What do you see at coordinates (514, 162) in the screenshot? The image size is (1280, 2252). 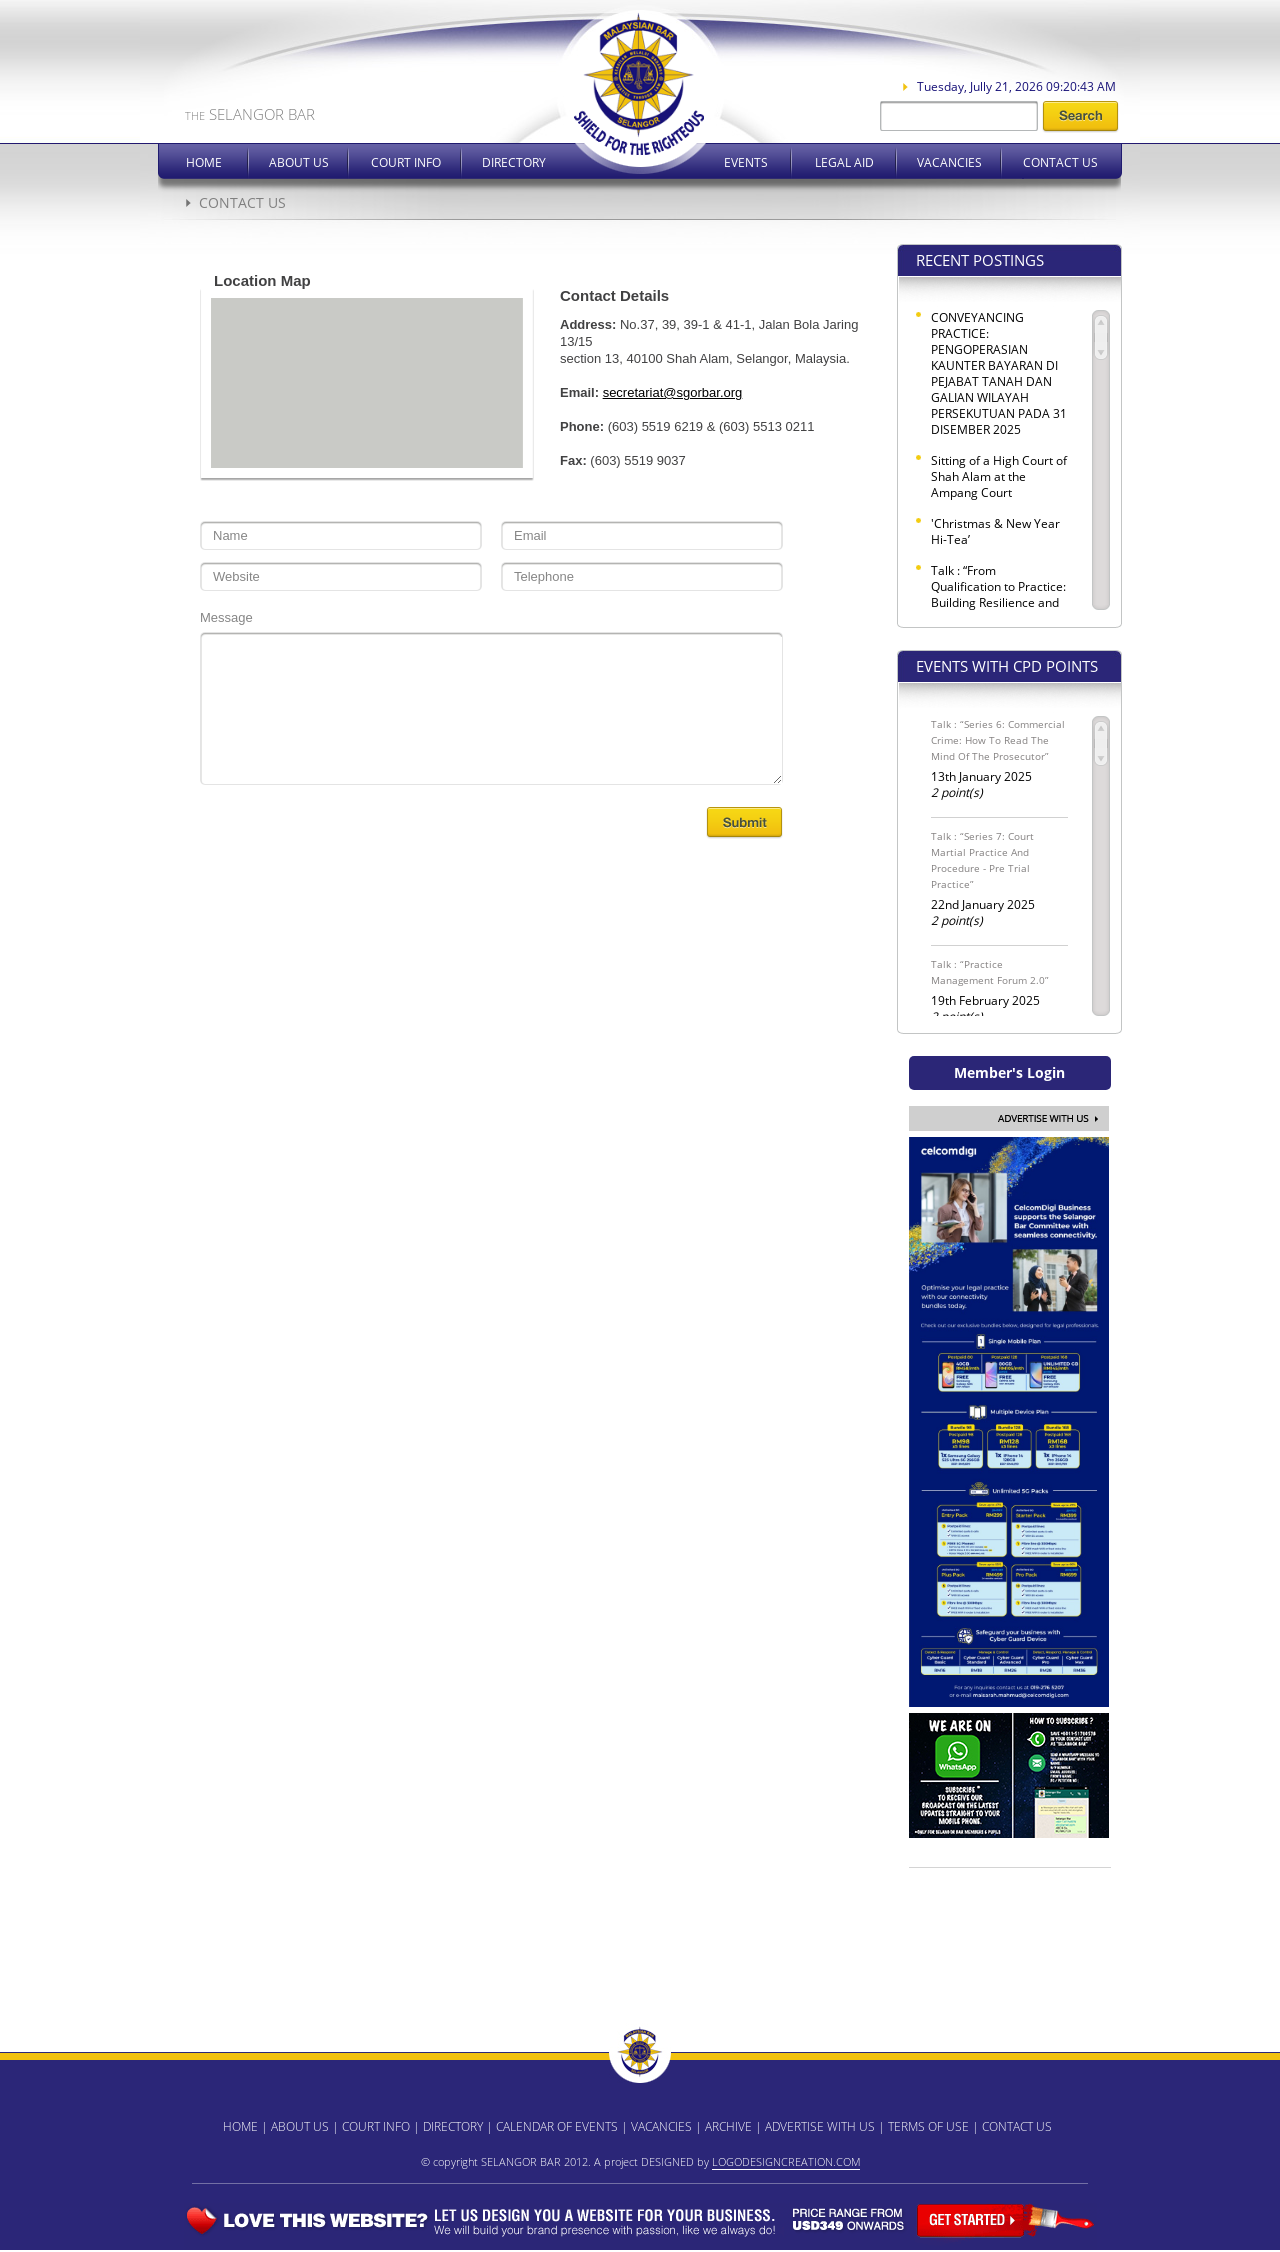 I see `Directory` at bounding box center [514, 162].